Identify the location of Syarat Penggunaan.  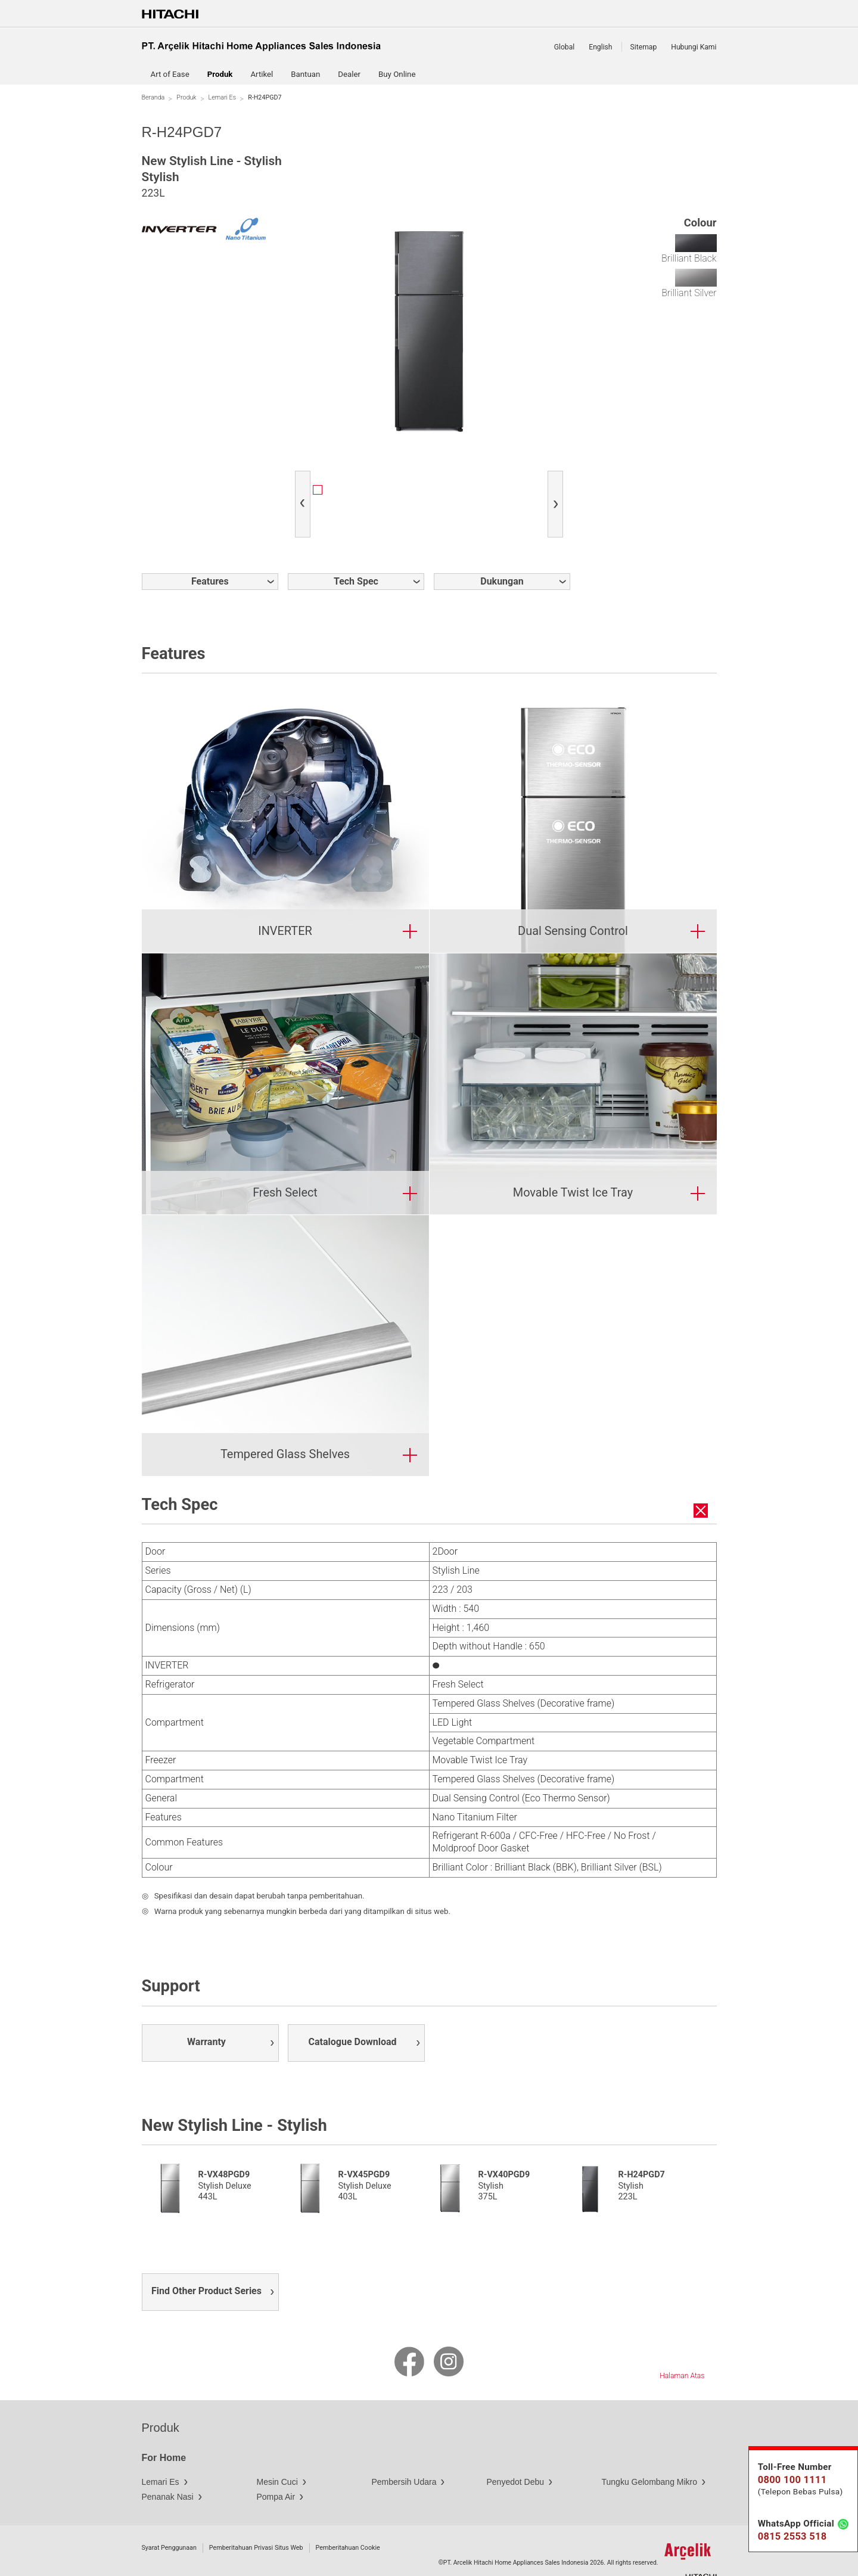
(169, 2522).